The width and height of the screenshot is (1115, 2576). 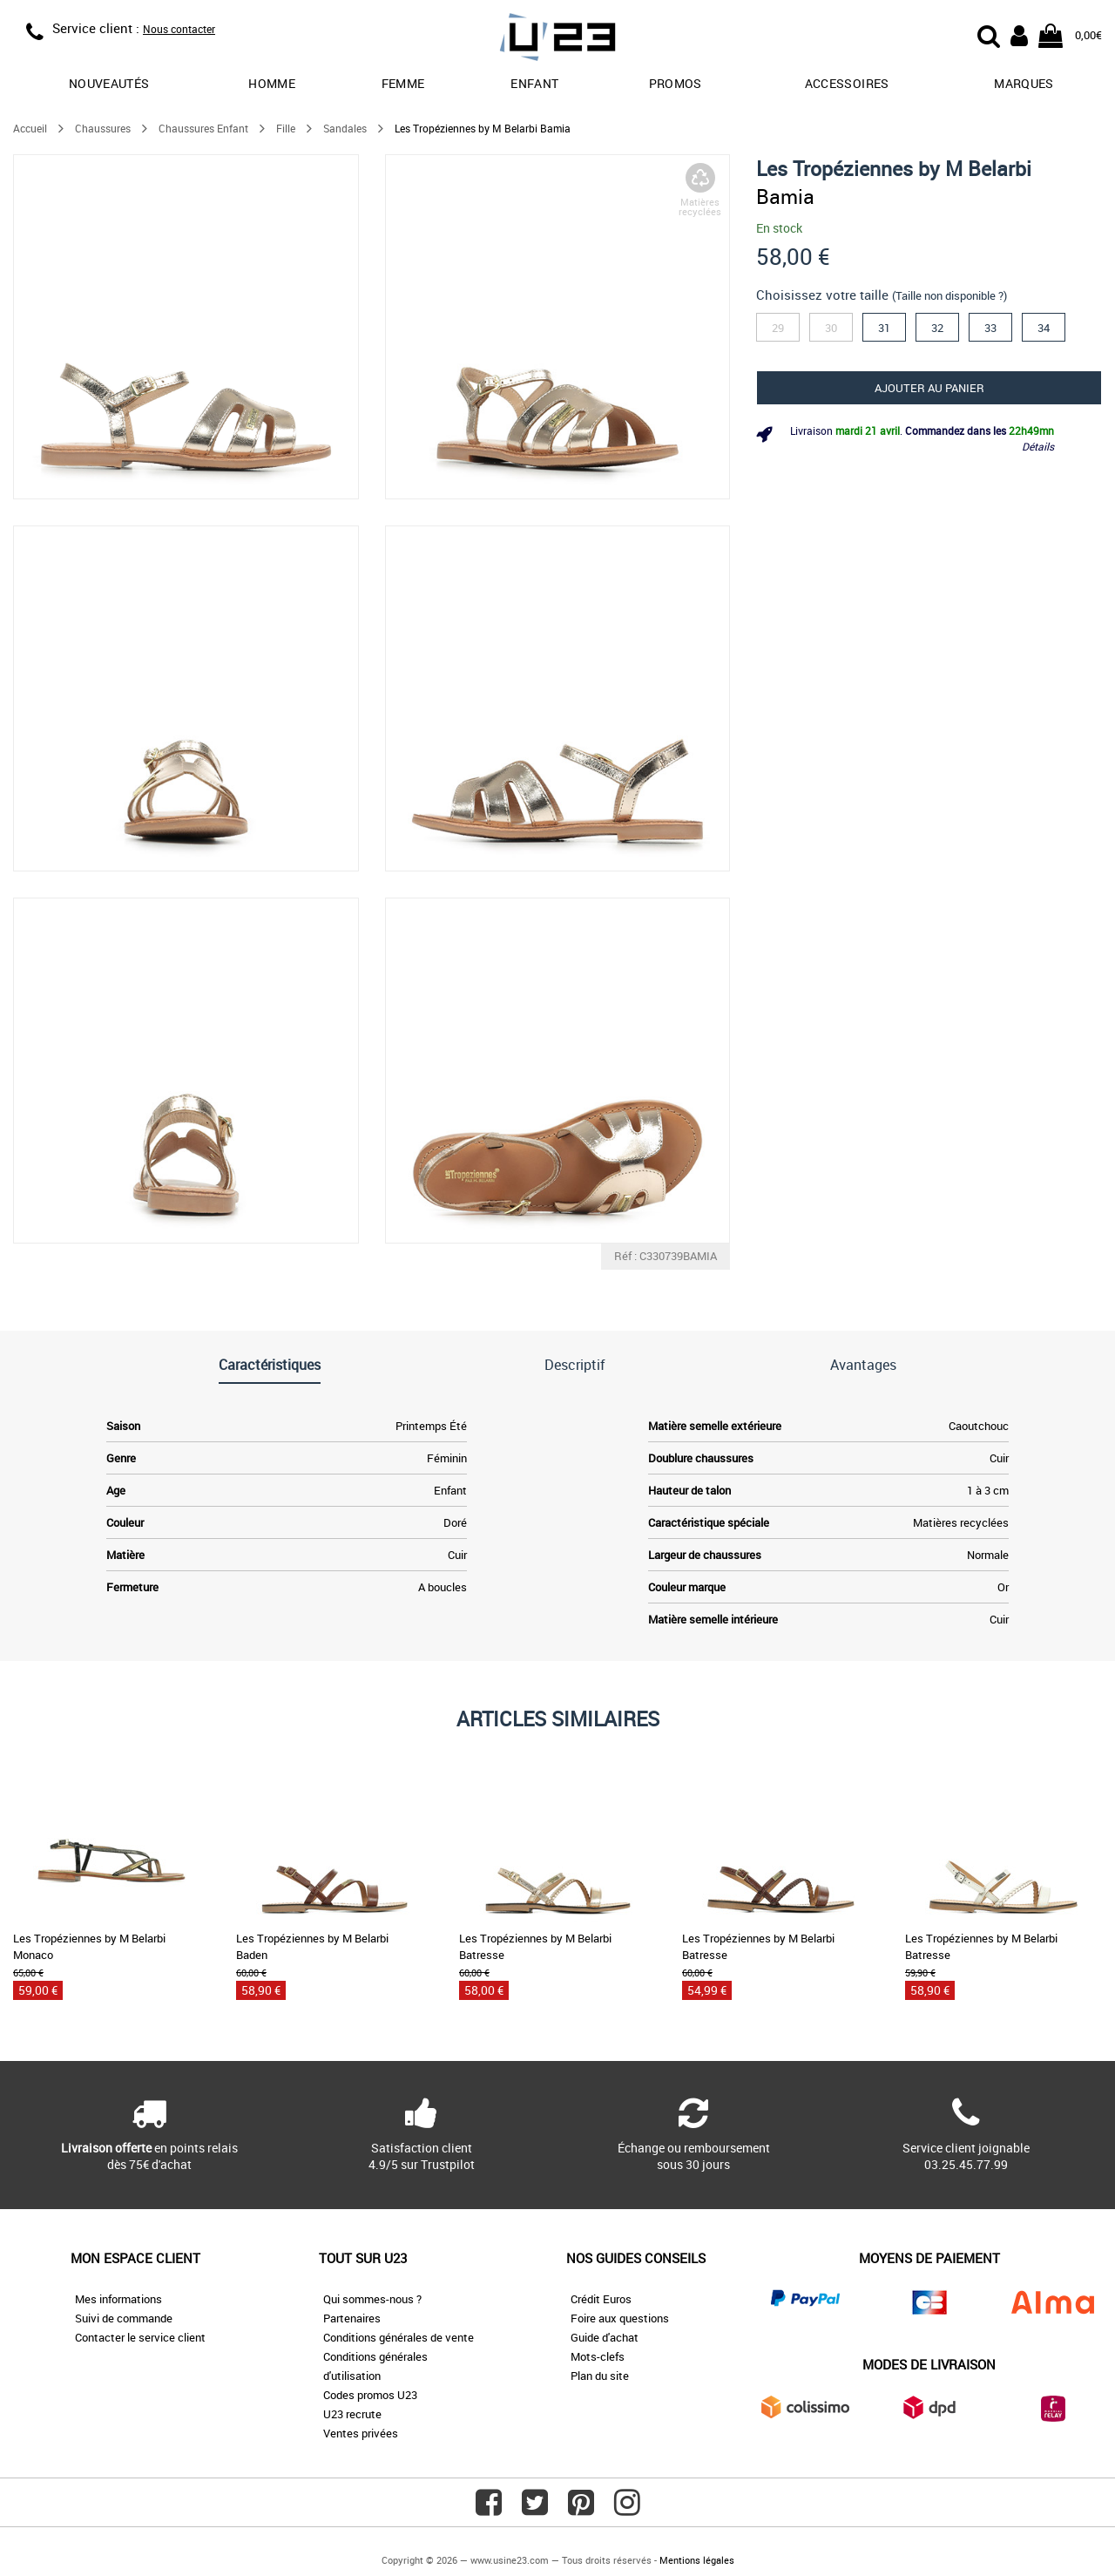 I want to click on Guide d'achat, so click(x=605, y=2337).